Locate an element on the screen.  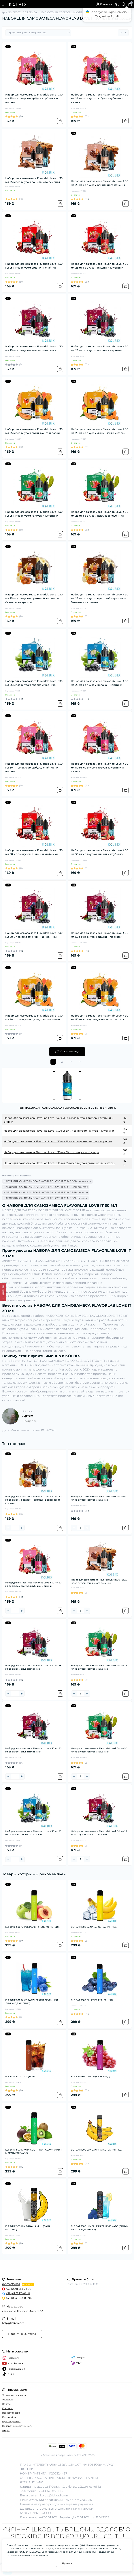
ELF BAR 1500 LUX BLUE RAZZ LEMONADE (СИНИЙ ЛИМОНАД МАЛИНА) is located at coordinates (100, 2228).